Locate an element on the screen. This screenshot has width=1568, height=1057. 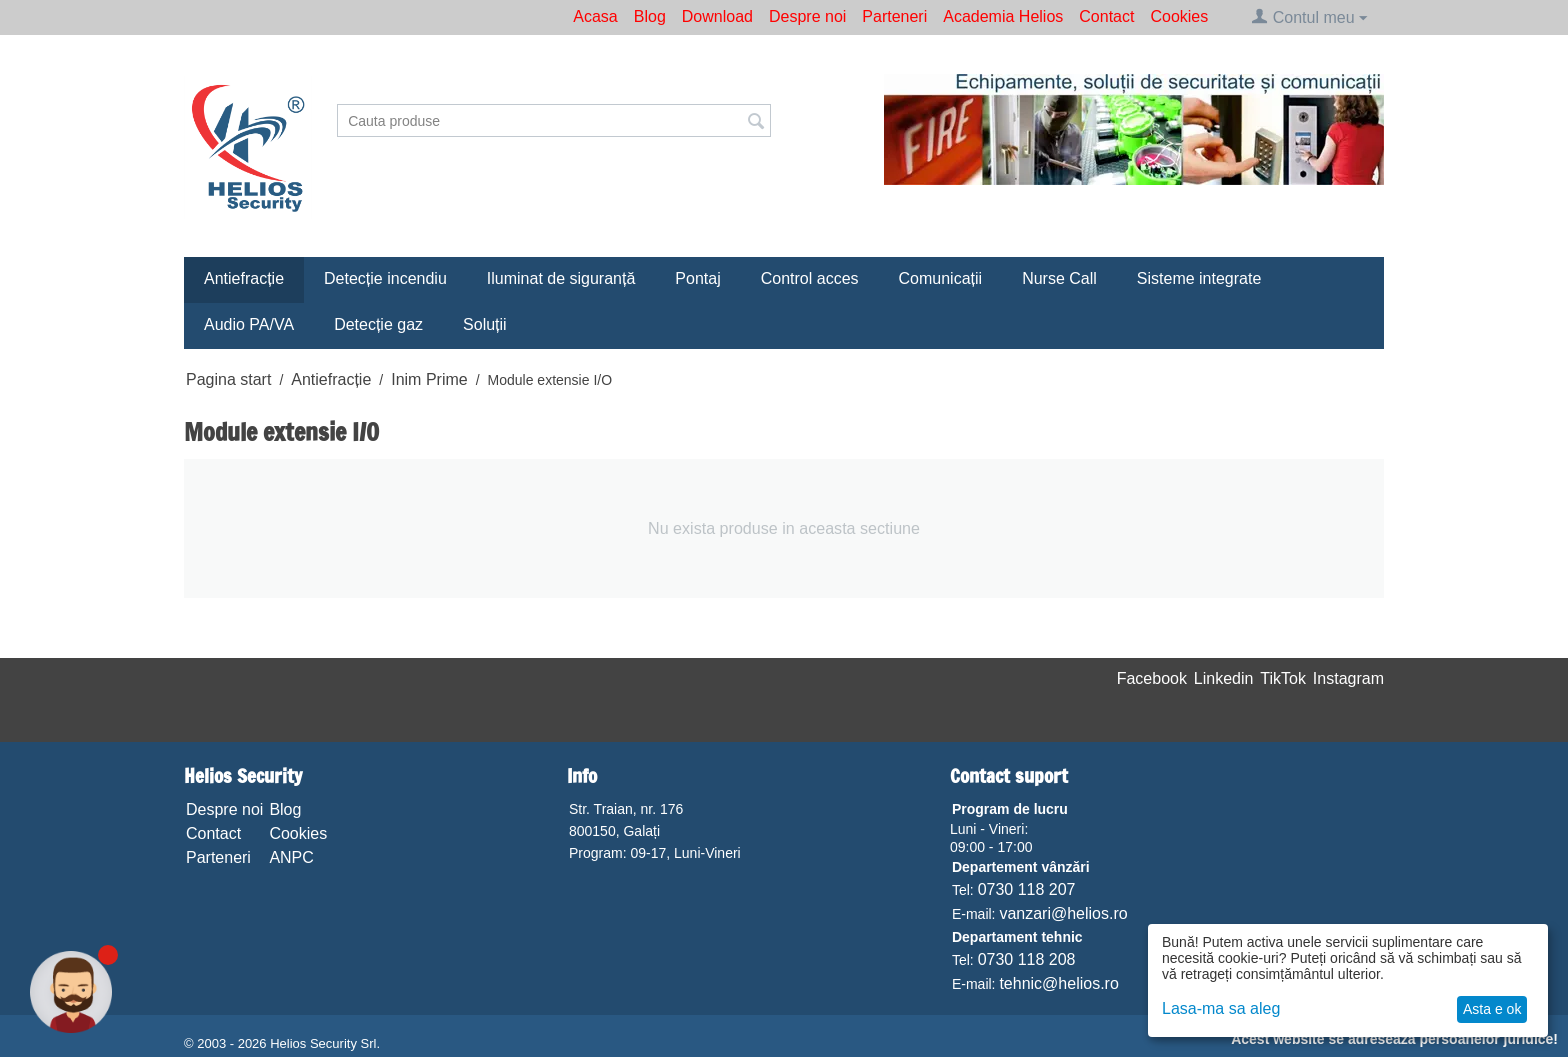
Comunicații is located at coordinates (941, 278).